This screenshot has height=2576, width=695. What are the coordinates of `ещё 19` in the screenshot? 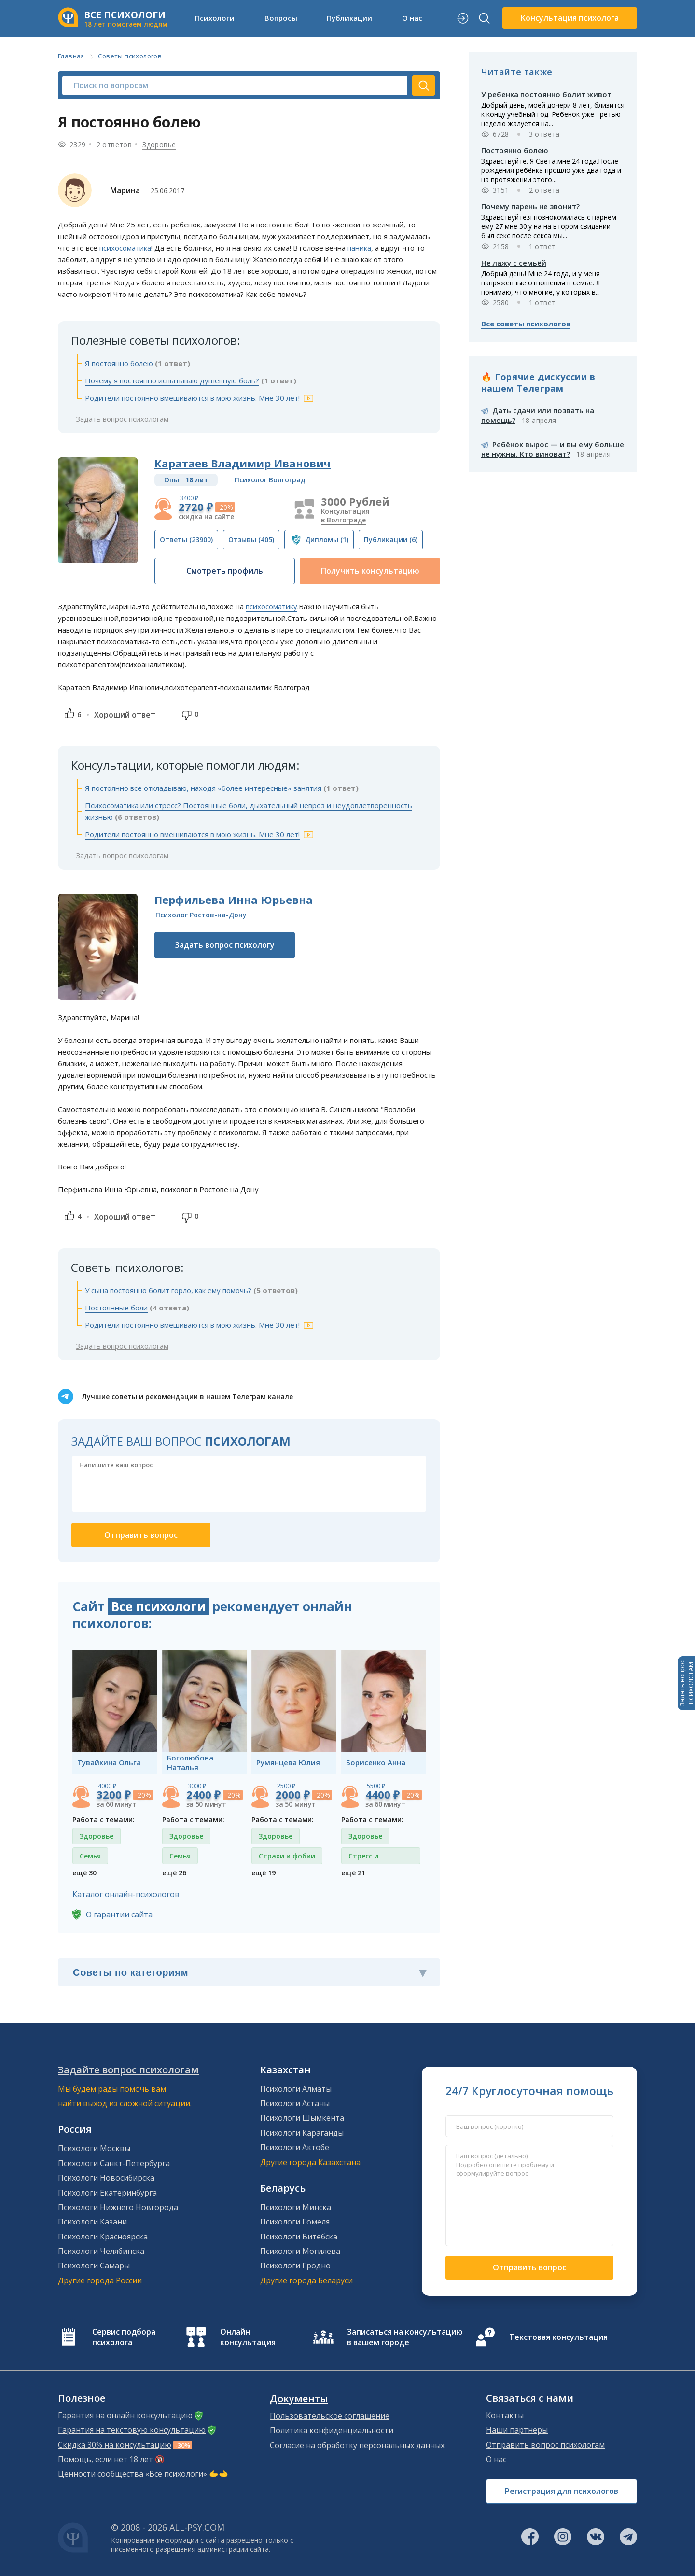 It's located at (263, 1872).